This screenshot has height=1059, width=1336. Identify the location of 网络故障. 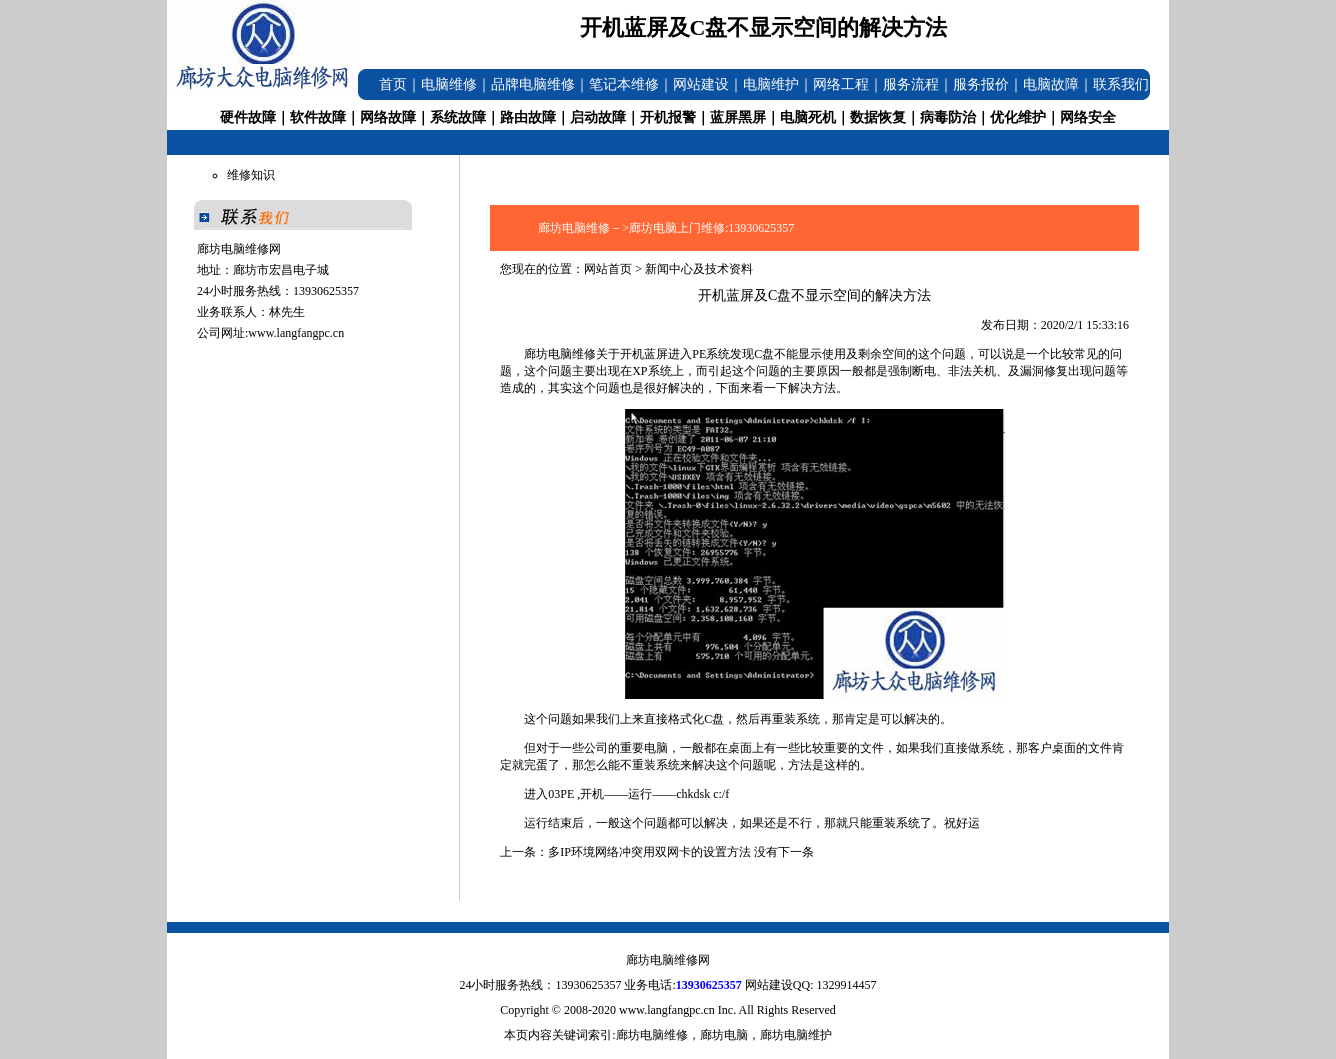
(388, 117).